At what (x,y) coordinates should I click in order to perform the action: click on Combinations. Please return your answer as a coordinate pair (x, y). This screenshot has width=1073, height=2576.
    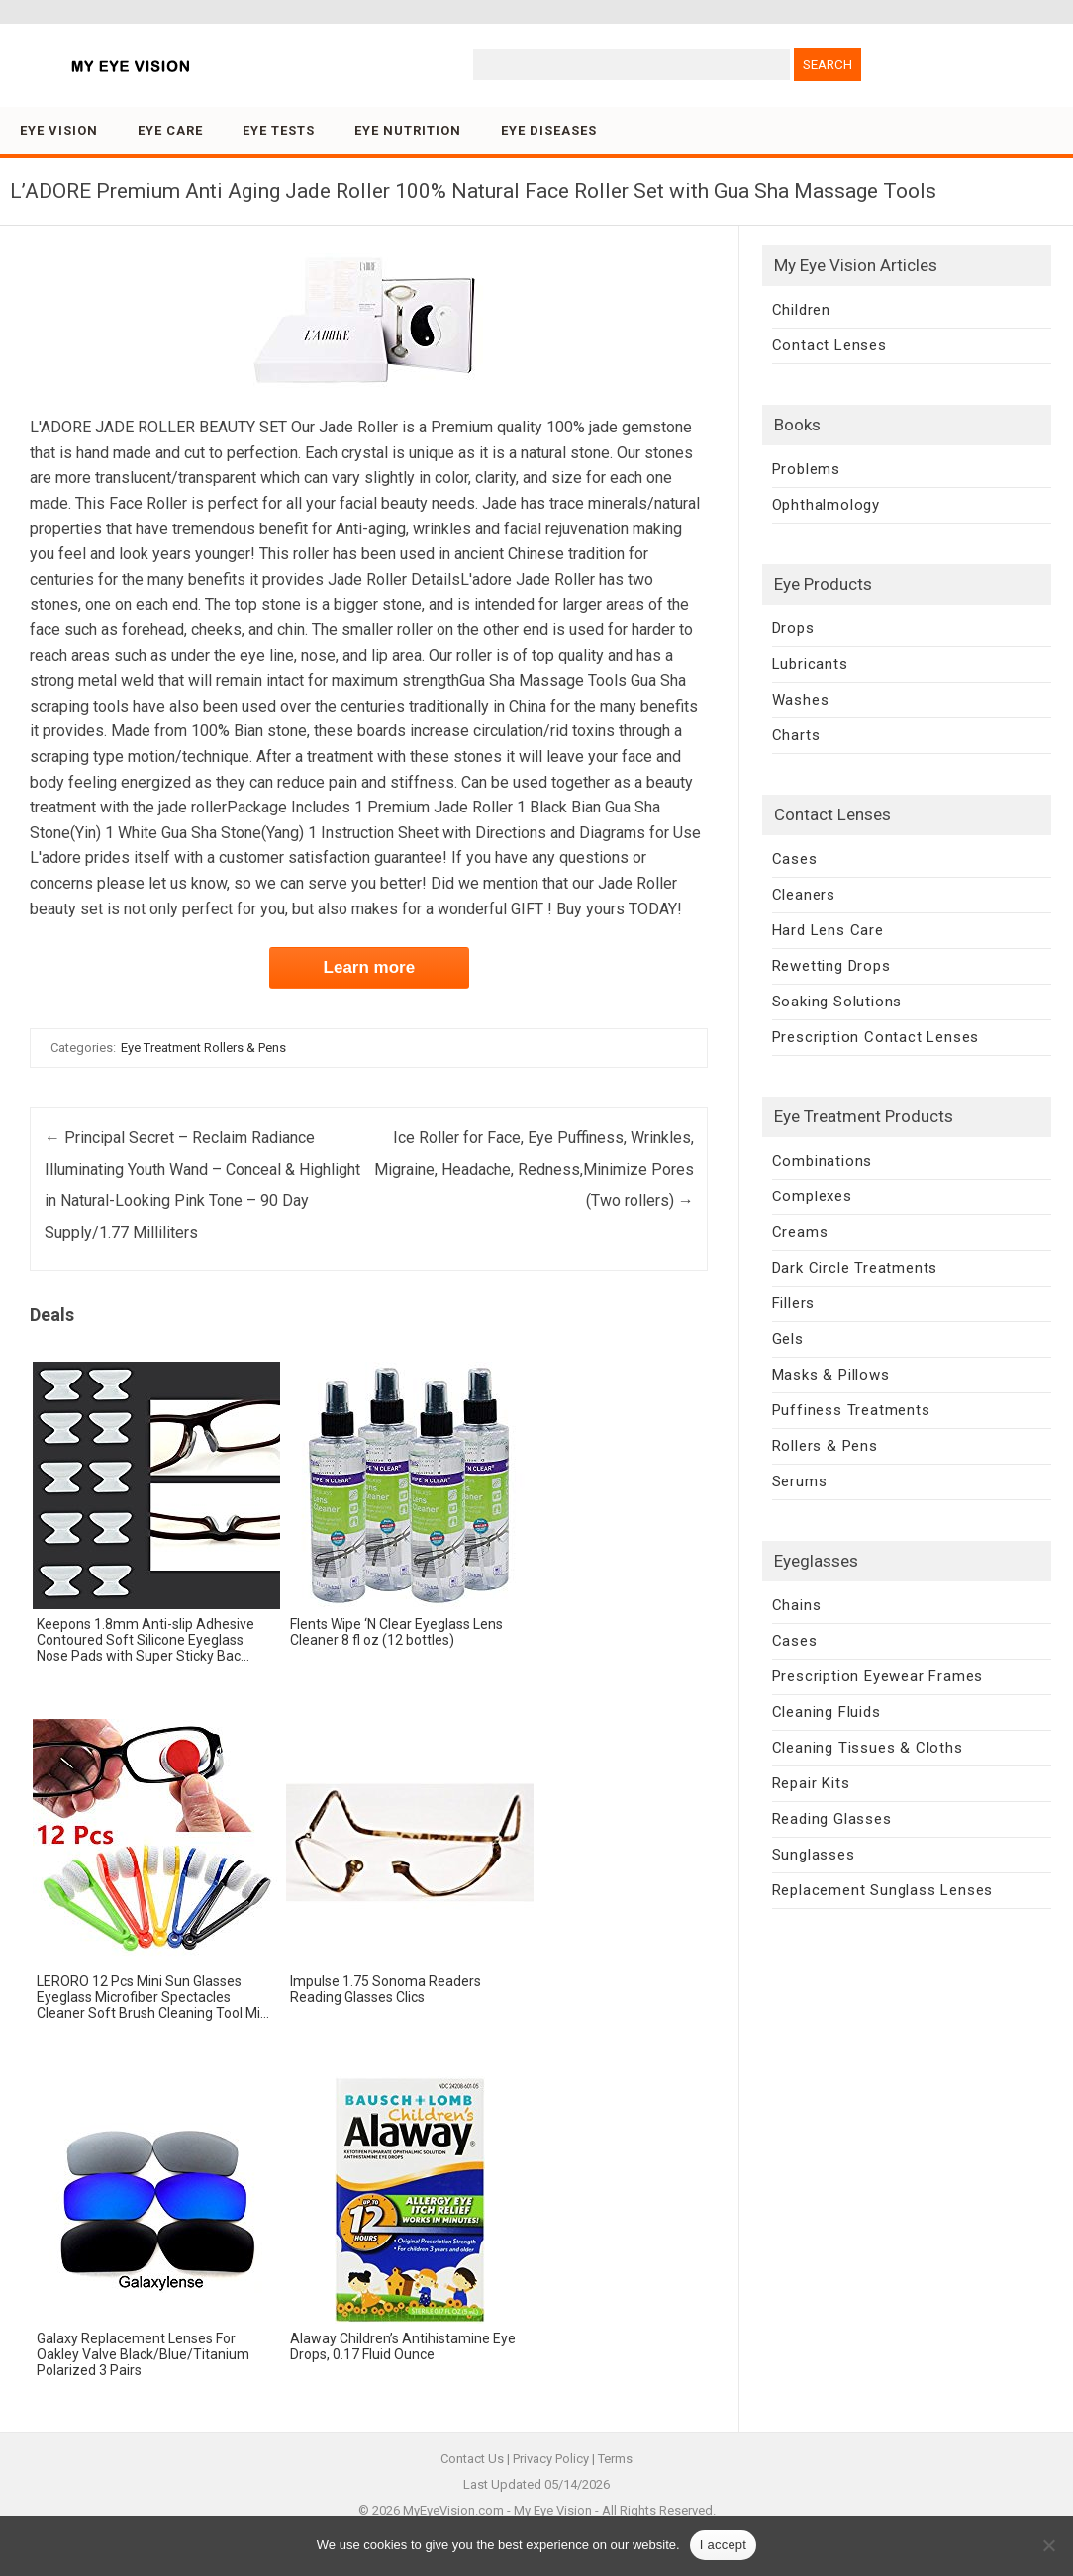
    Looking at the image, I should click on (822, 1161).